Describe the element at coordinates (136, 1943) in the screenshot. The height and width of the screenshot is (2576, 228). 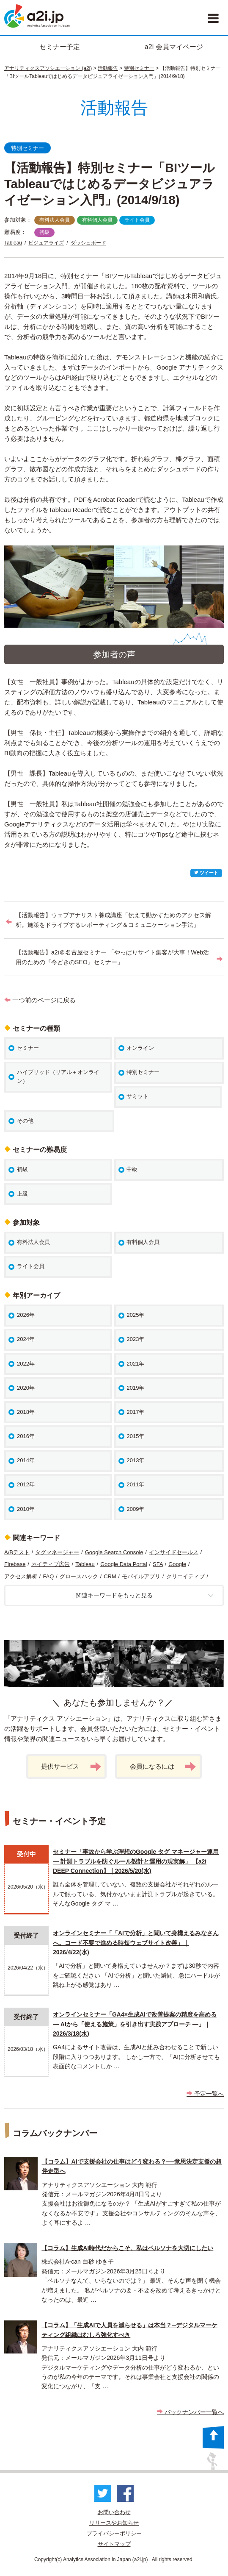
I see `オンラインセミナー「「AIで分析」と聞いて身構えるみなさんへ。コード不要で進める時短ウェブサイト改善」｜2026/4/22(水)` at that location.